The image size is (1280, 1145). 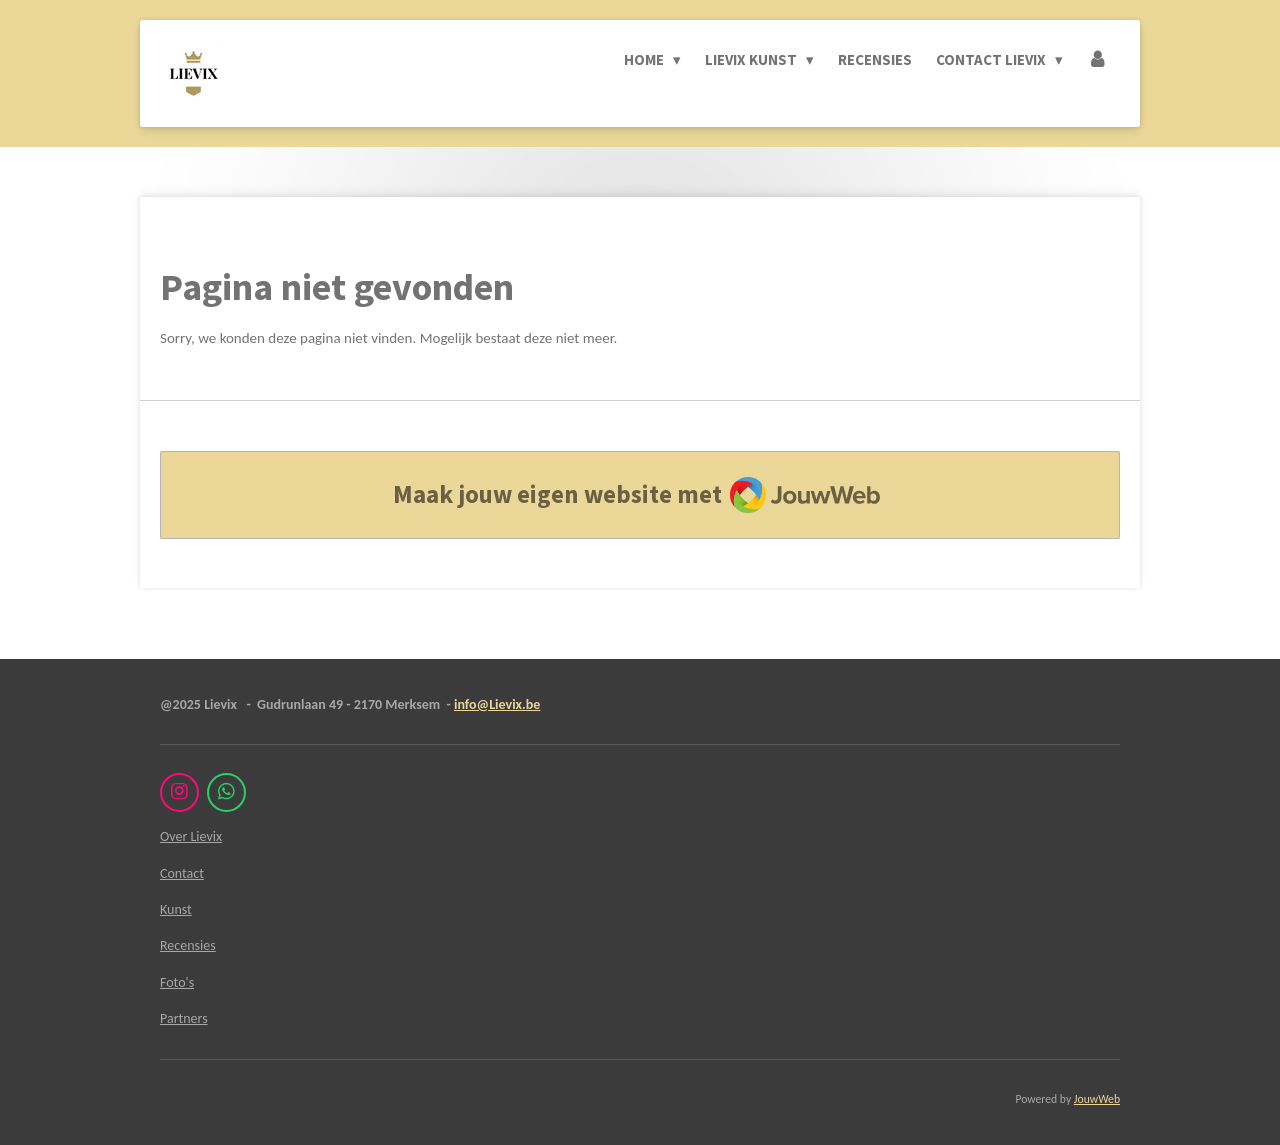 What do you see at coordinates (184, 1018) in the screenshot?
I see `Partners` at bounding box center [184, 1018].